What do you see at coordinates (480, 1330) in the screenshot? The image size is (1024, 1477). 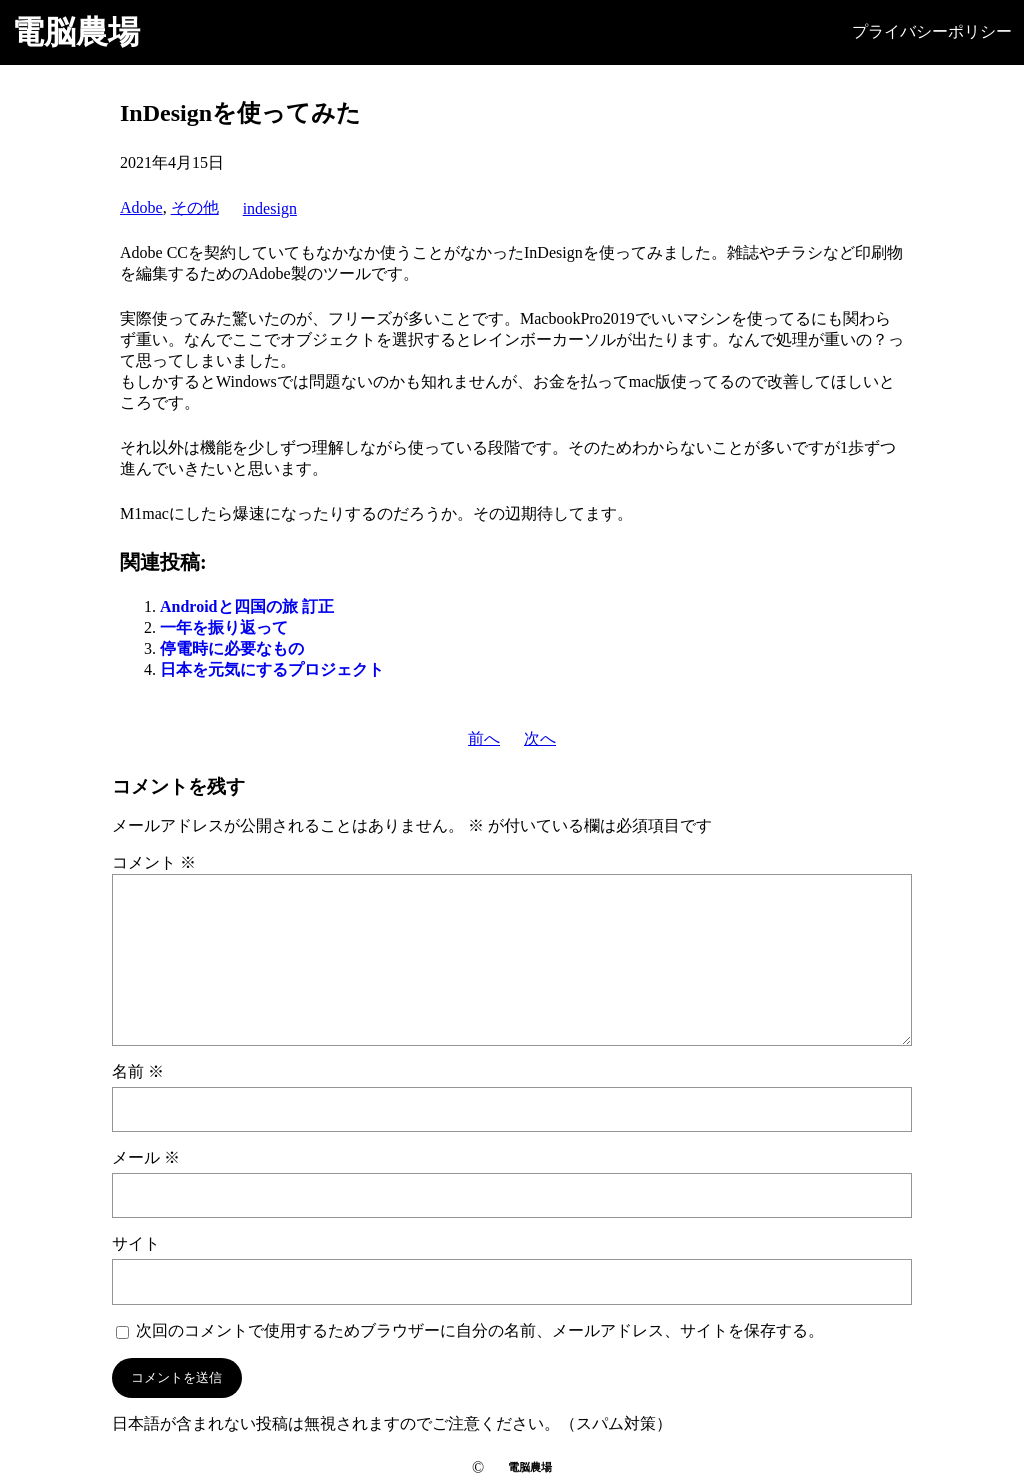 I see `次回のコメントで使用するためブラウザーに自分の名前、メールアドレス、サイトを保存する。` at bounding box center [480, 1330].